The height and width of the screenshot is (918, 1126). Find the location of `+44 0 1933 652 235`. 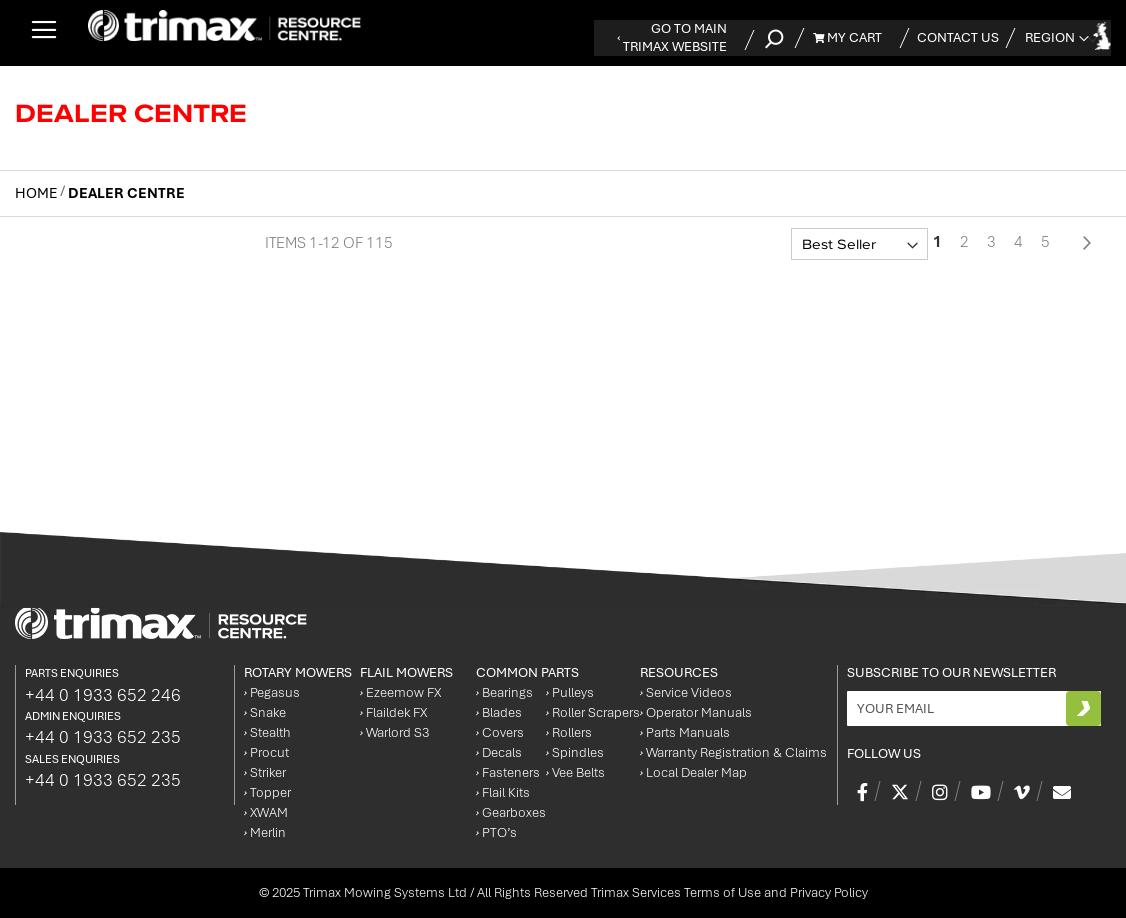

+44 0 1933 652 235 is located at coordinates (103, 737).